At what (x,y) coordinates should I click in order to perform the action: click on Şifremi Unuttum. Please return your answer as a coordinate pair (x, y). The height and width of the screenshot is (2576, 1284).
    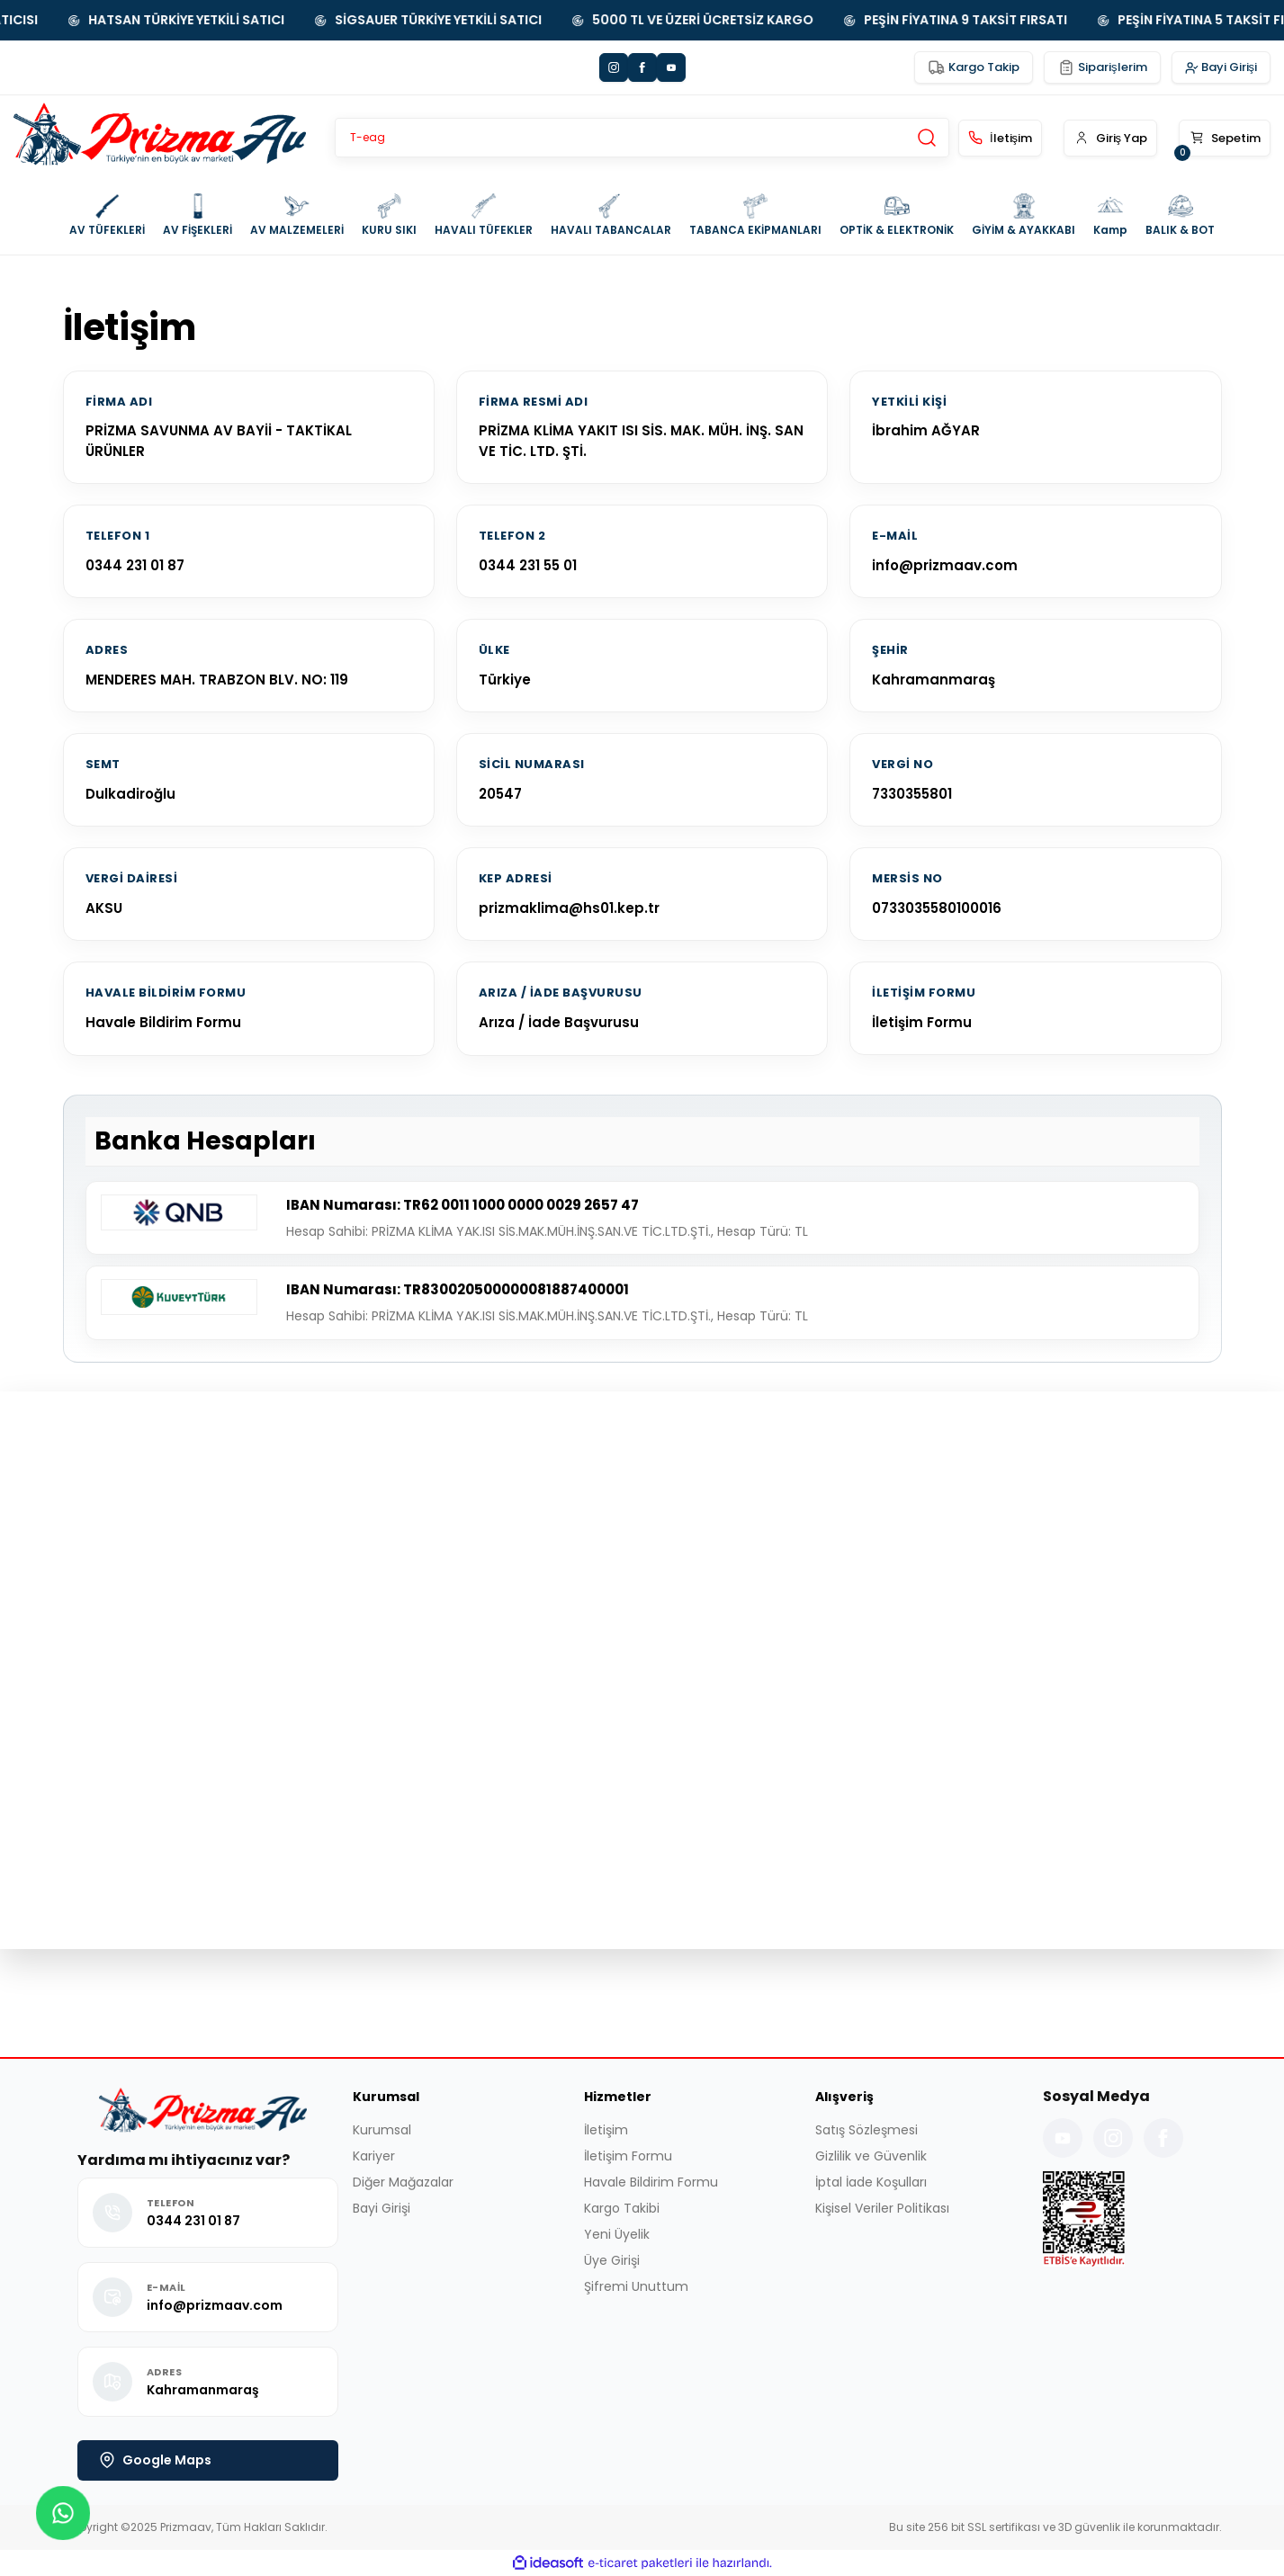
    Looking at the image, I should click on (636, 2286).